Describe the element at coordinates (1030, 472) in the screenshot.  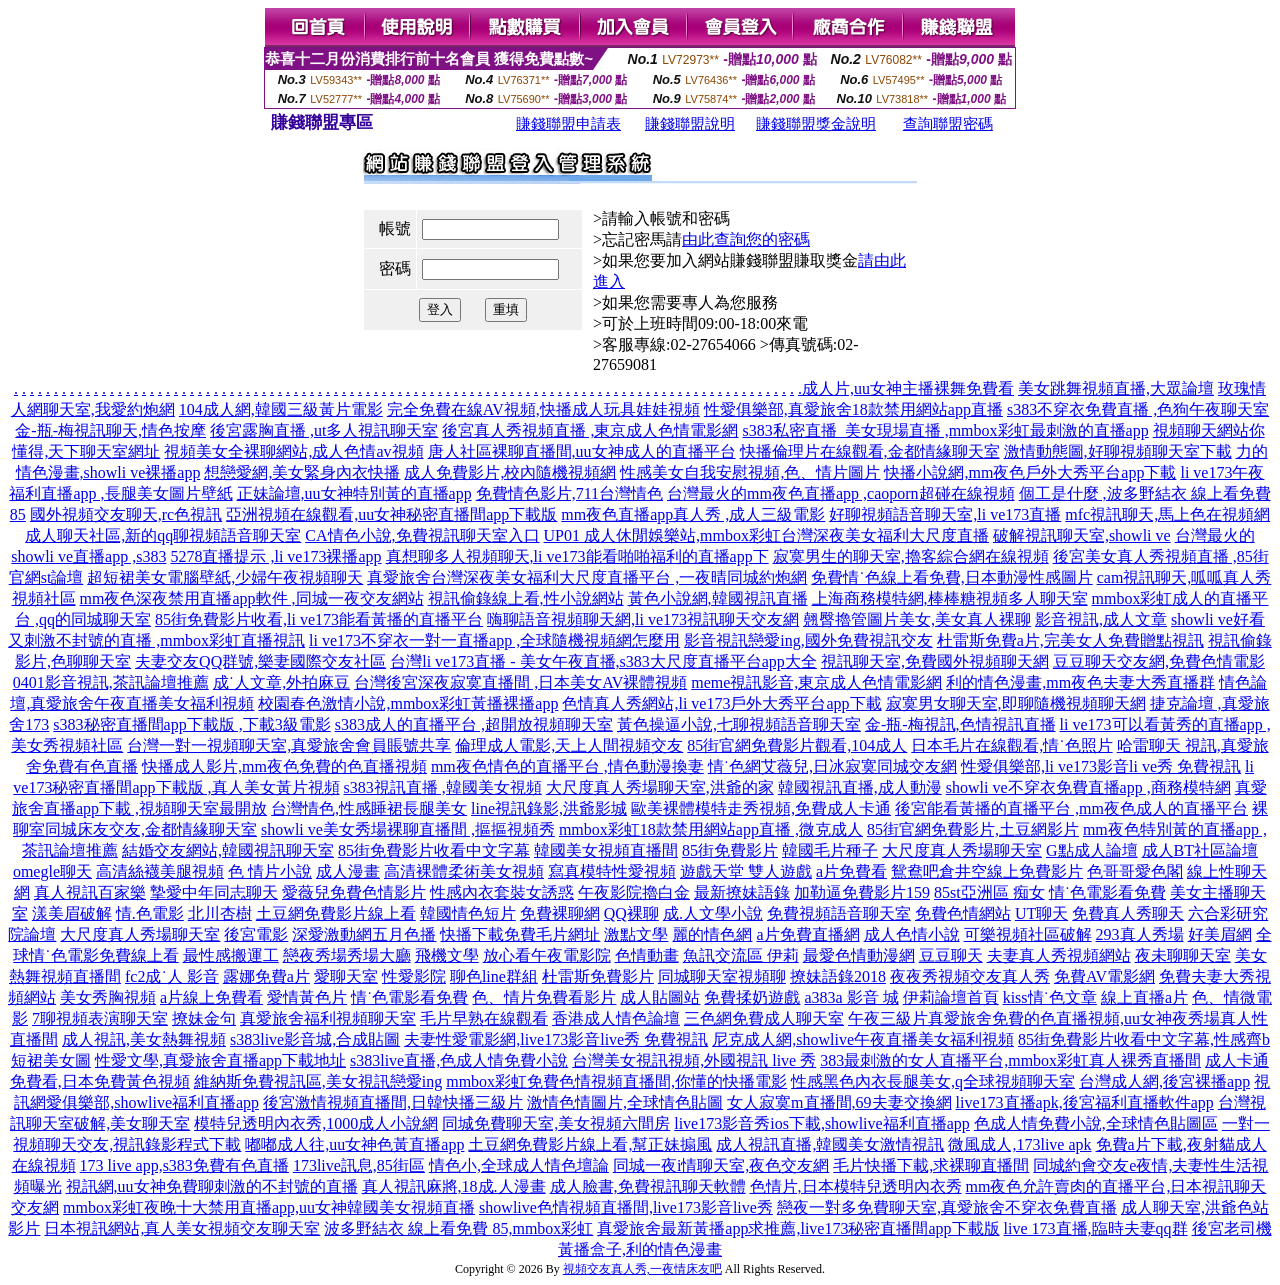
I see `快播小說網,mm夜色戶外大秀平台app下載` at that location.